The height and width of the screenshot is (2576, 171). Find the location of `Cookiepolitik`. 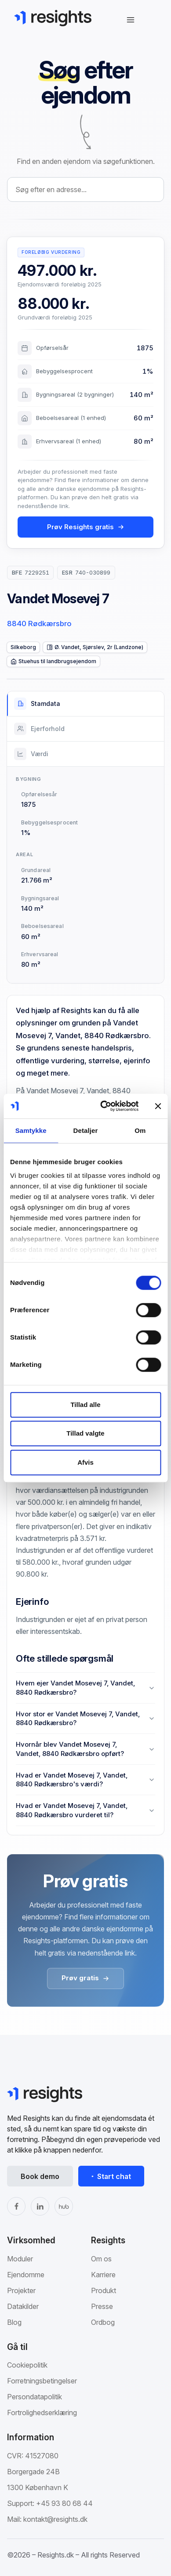

Cookiepolitik is located at coordinates (27, 2365).